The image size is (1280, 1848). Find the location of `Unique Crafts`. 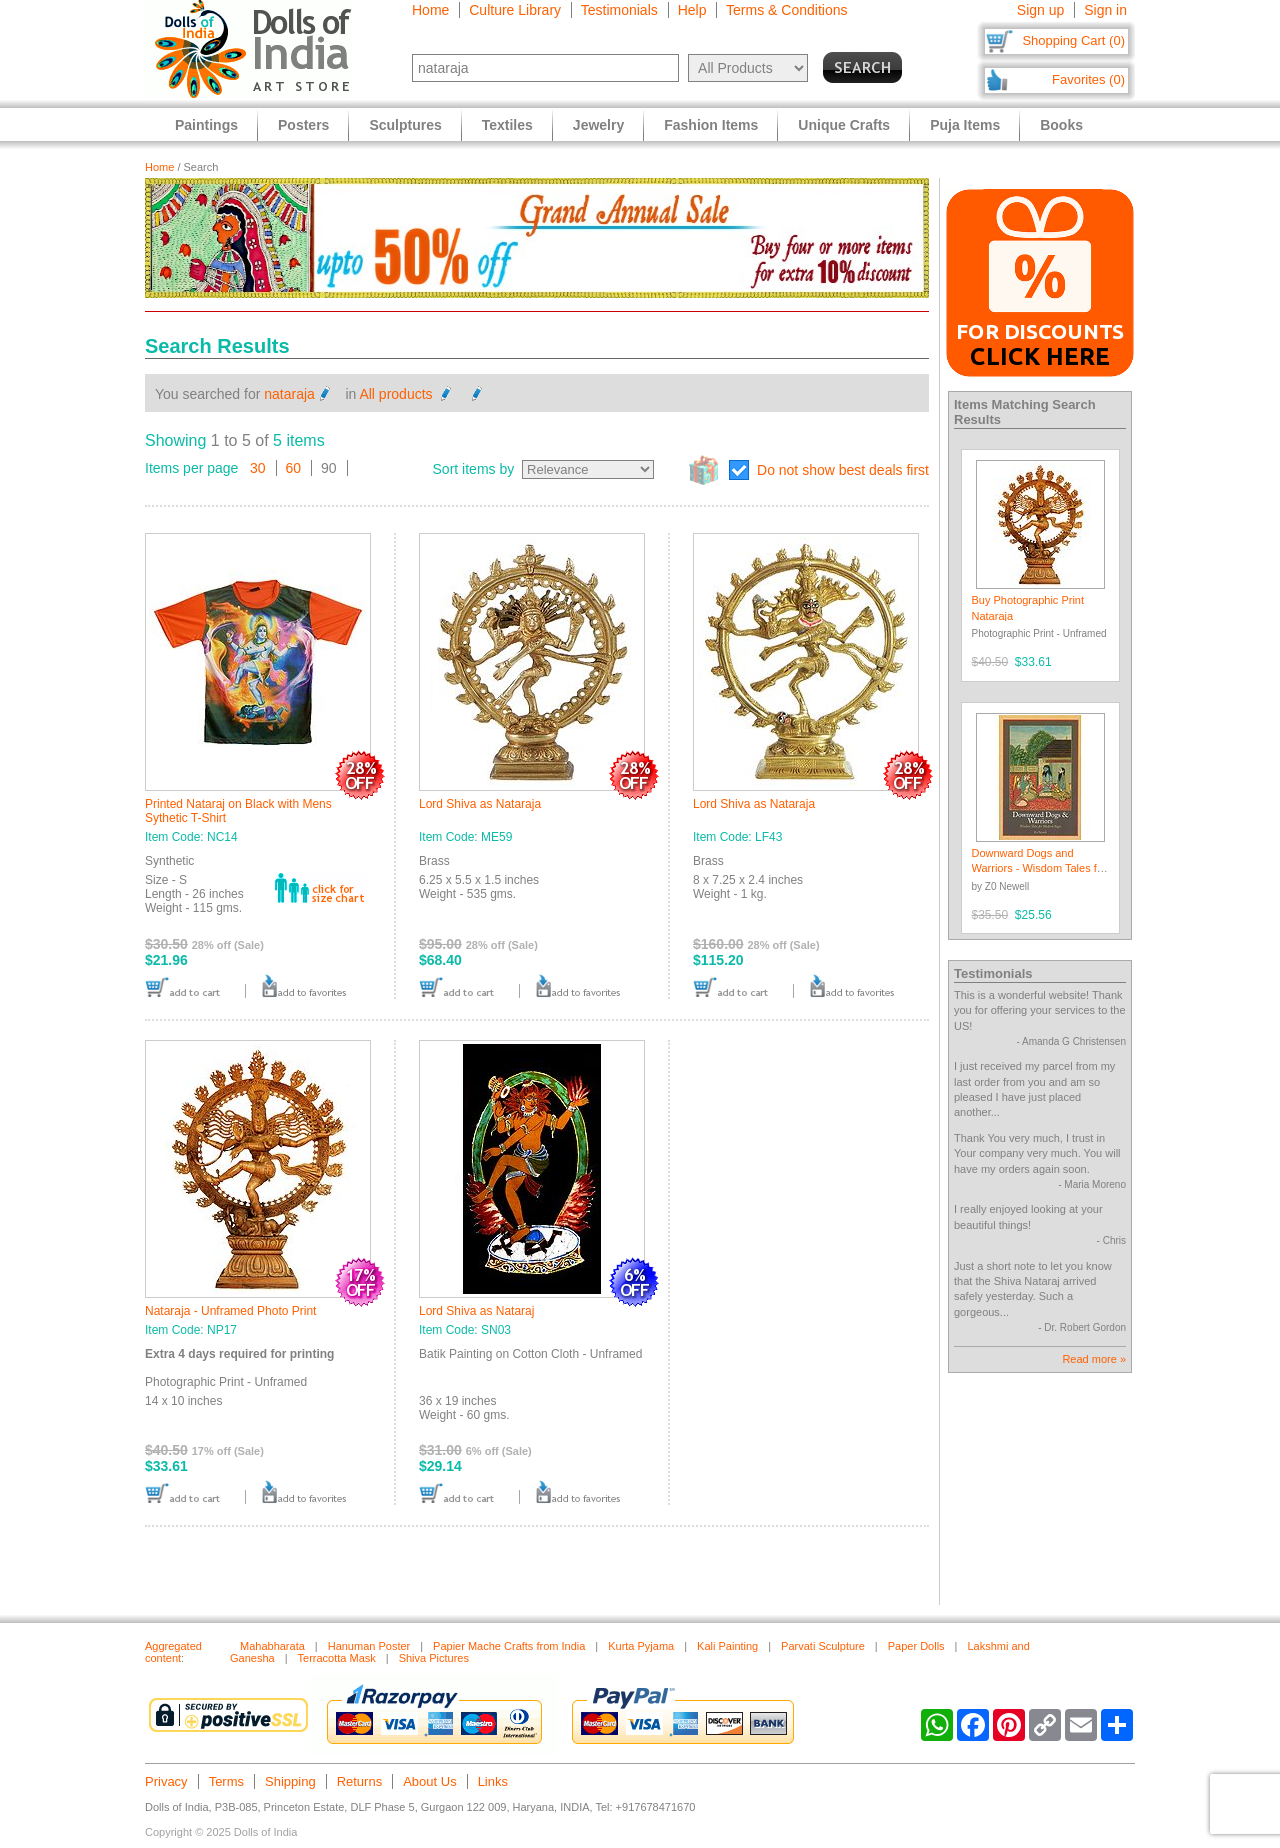

Unique Crafts is located at coordinates (844, 125).